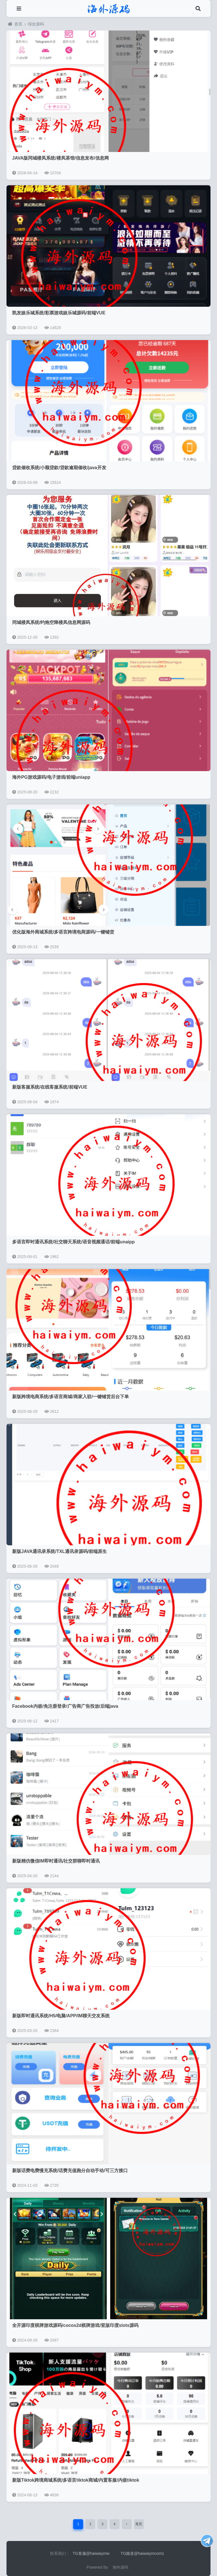 The width and height of the screenshot is (217, 2576). Describe the element at coordinates (49, 1087) in the screenshot. I see `新版客服系统/在线客服系统/前端VUE` at that location.